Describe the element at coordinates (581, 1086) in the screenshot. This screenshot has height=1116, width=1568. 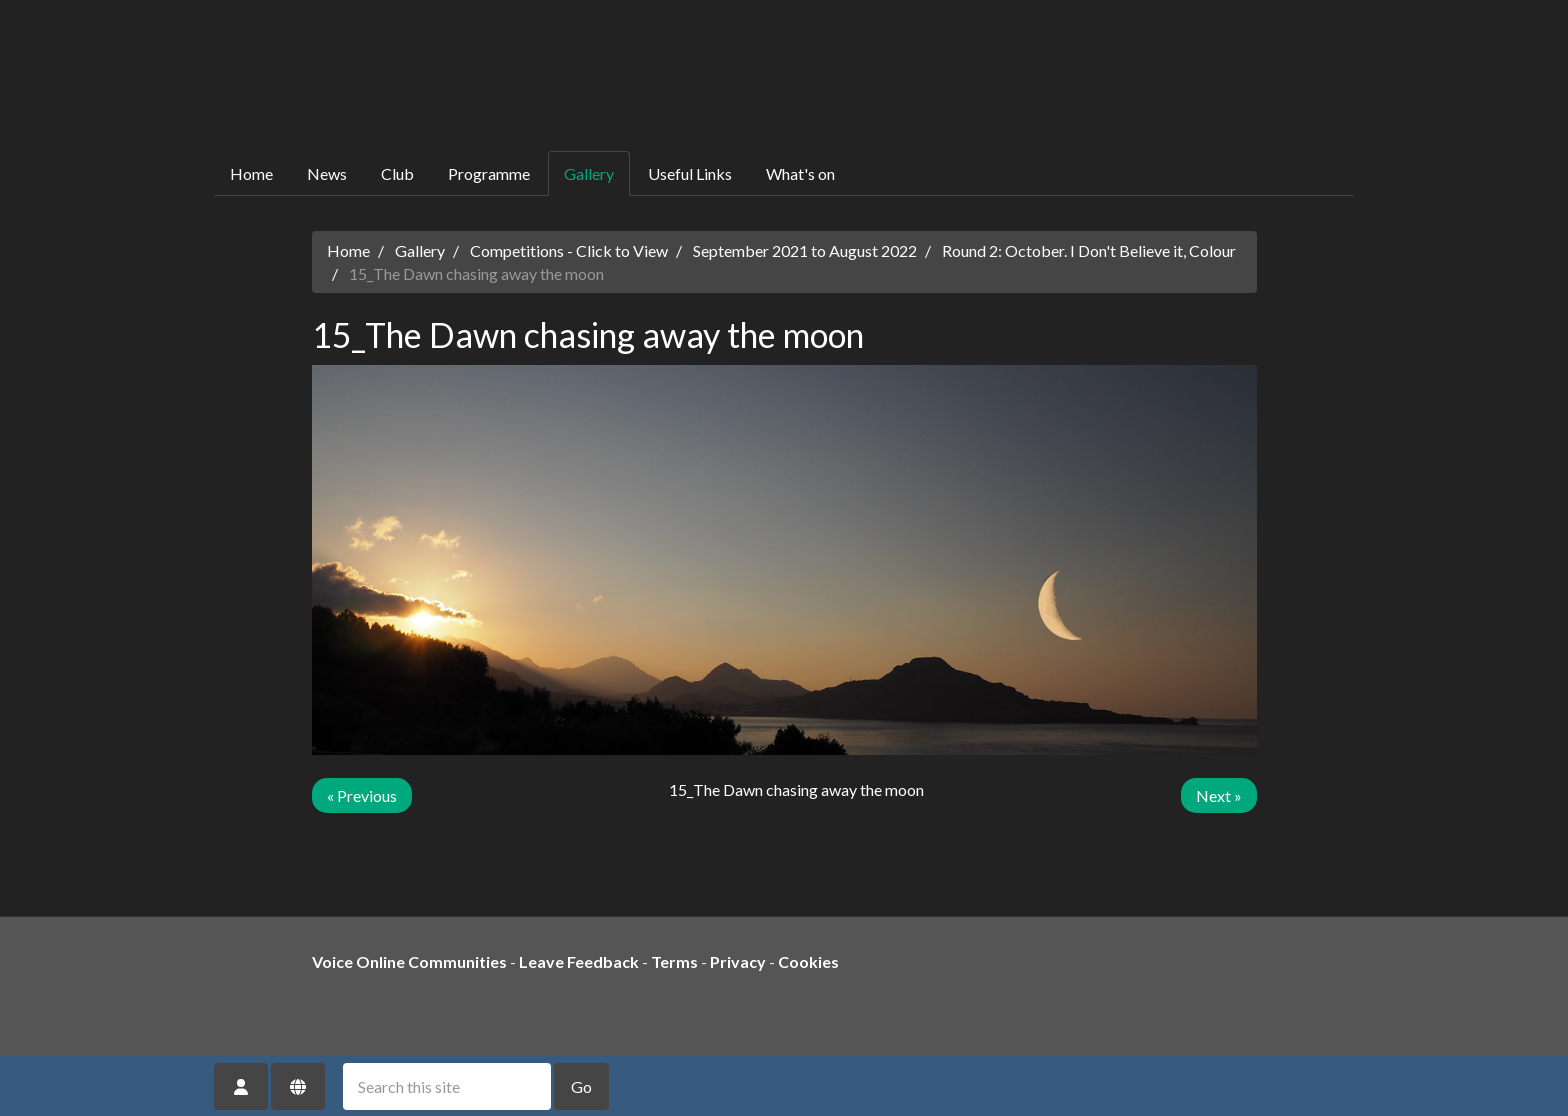
I see `Go` at that location.